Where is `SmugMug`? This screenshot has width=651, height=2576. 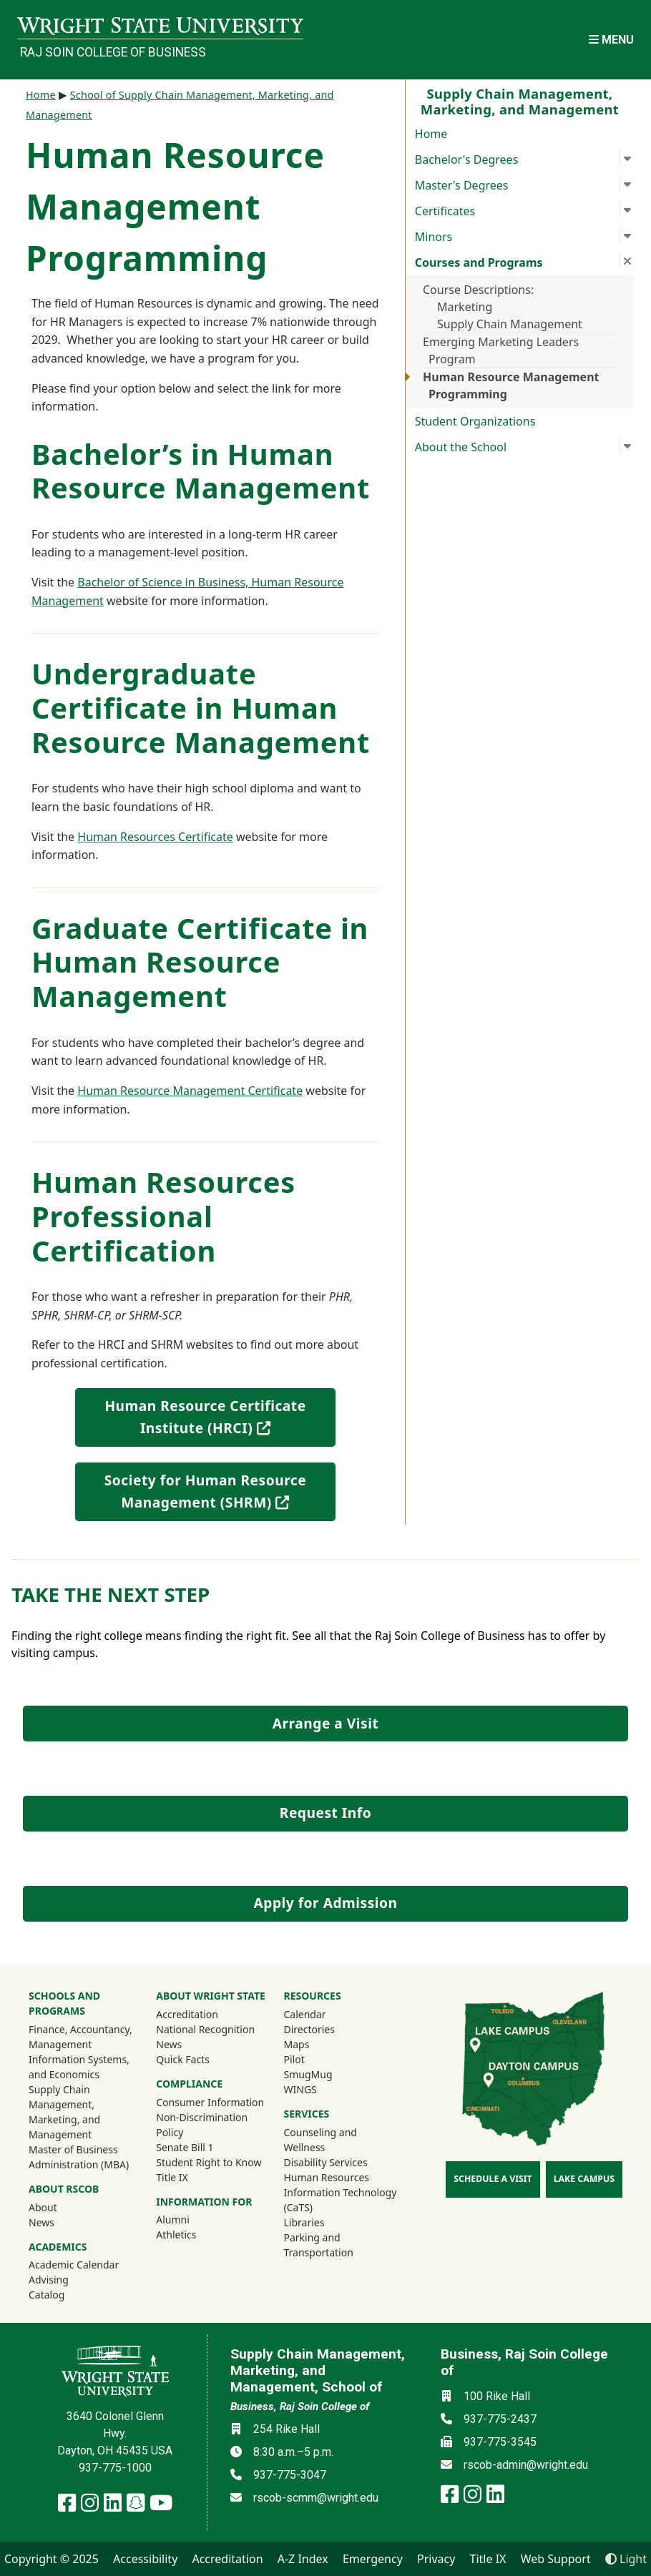
SmugMug is located at coordinates (327, 2074).